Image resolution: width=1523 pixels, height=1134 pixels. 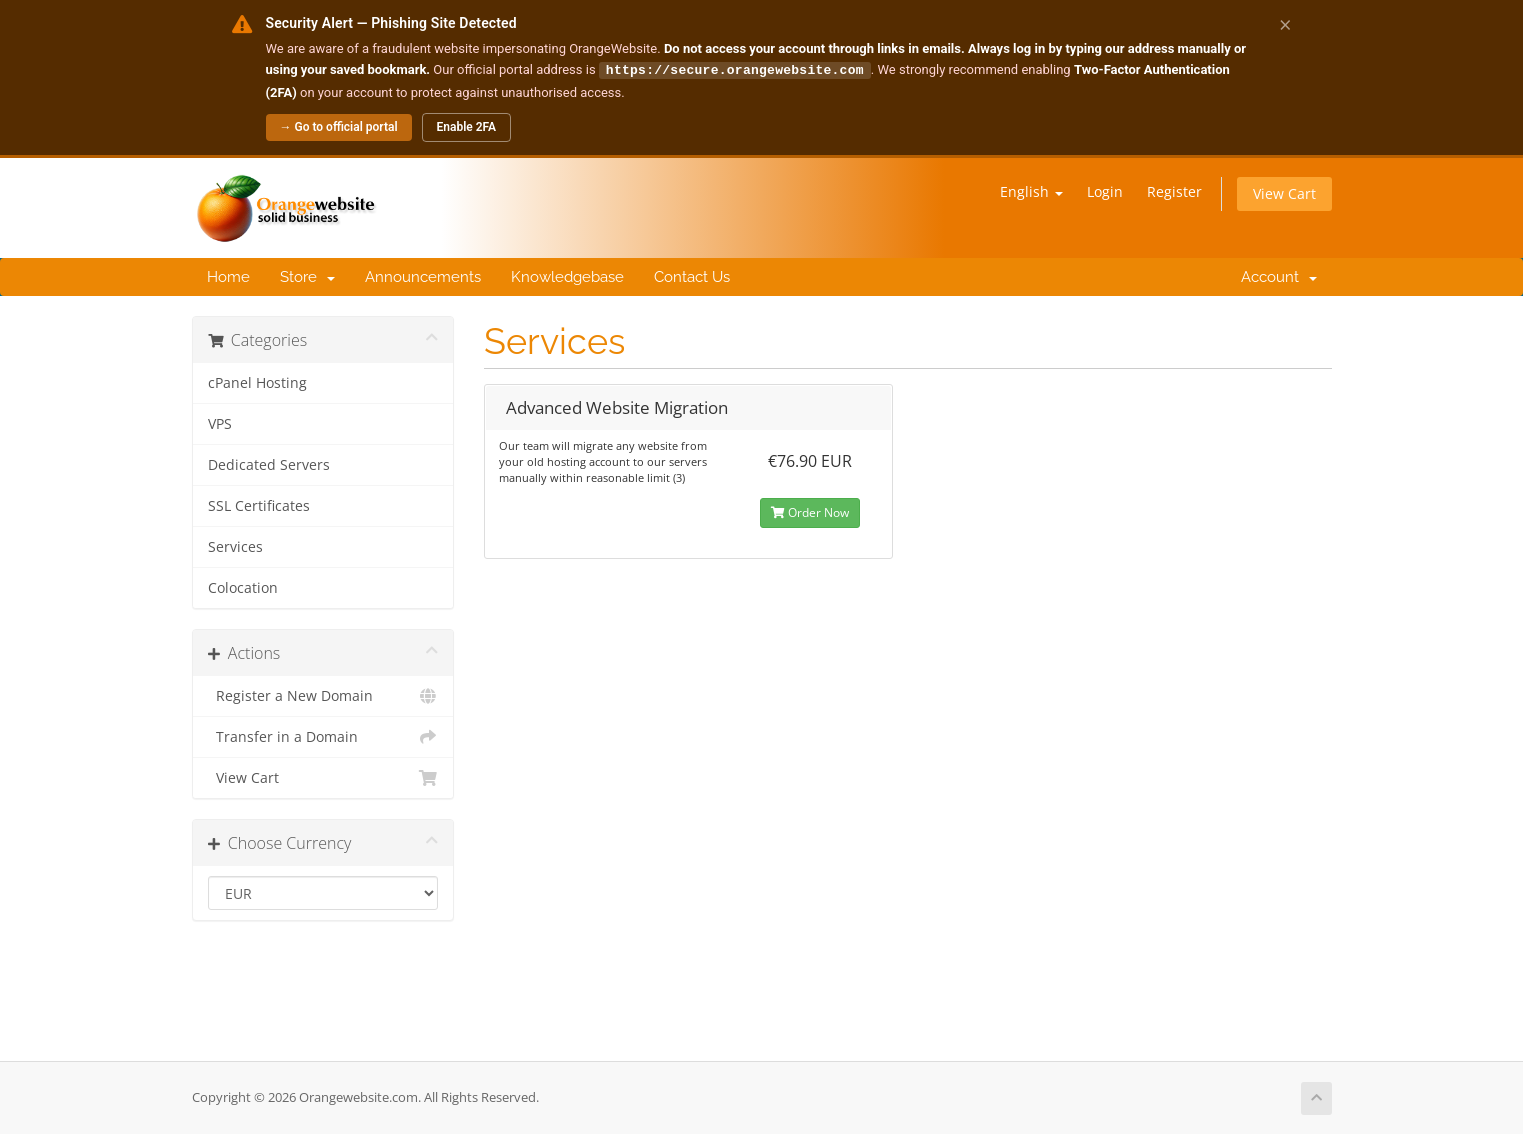 I want to click on × [Dismiss alert], so click(x=1285, y=24).